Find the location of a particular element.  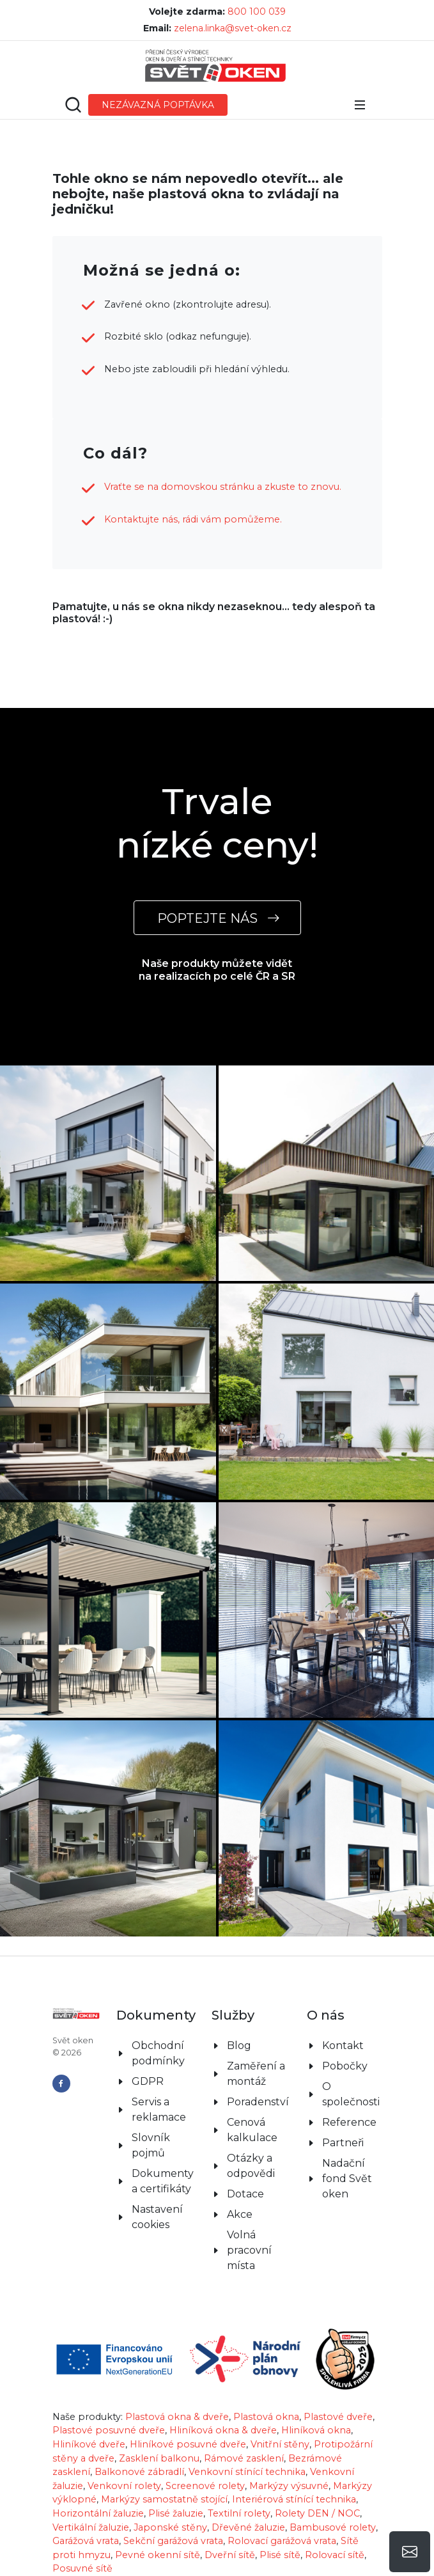

Horizontální žaluzie is located at coordinates (98, 2513).